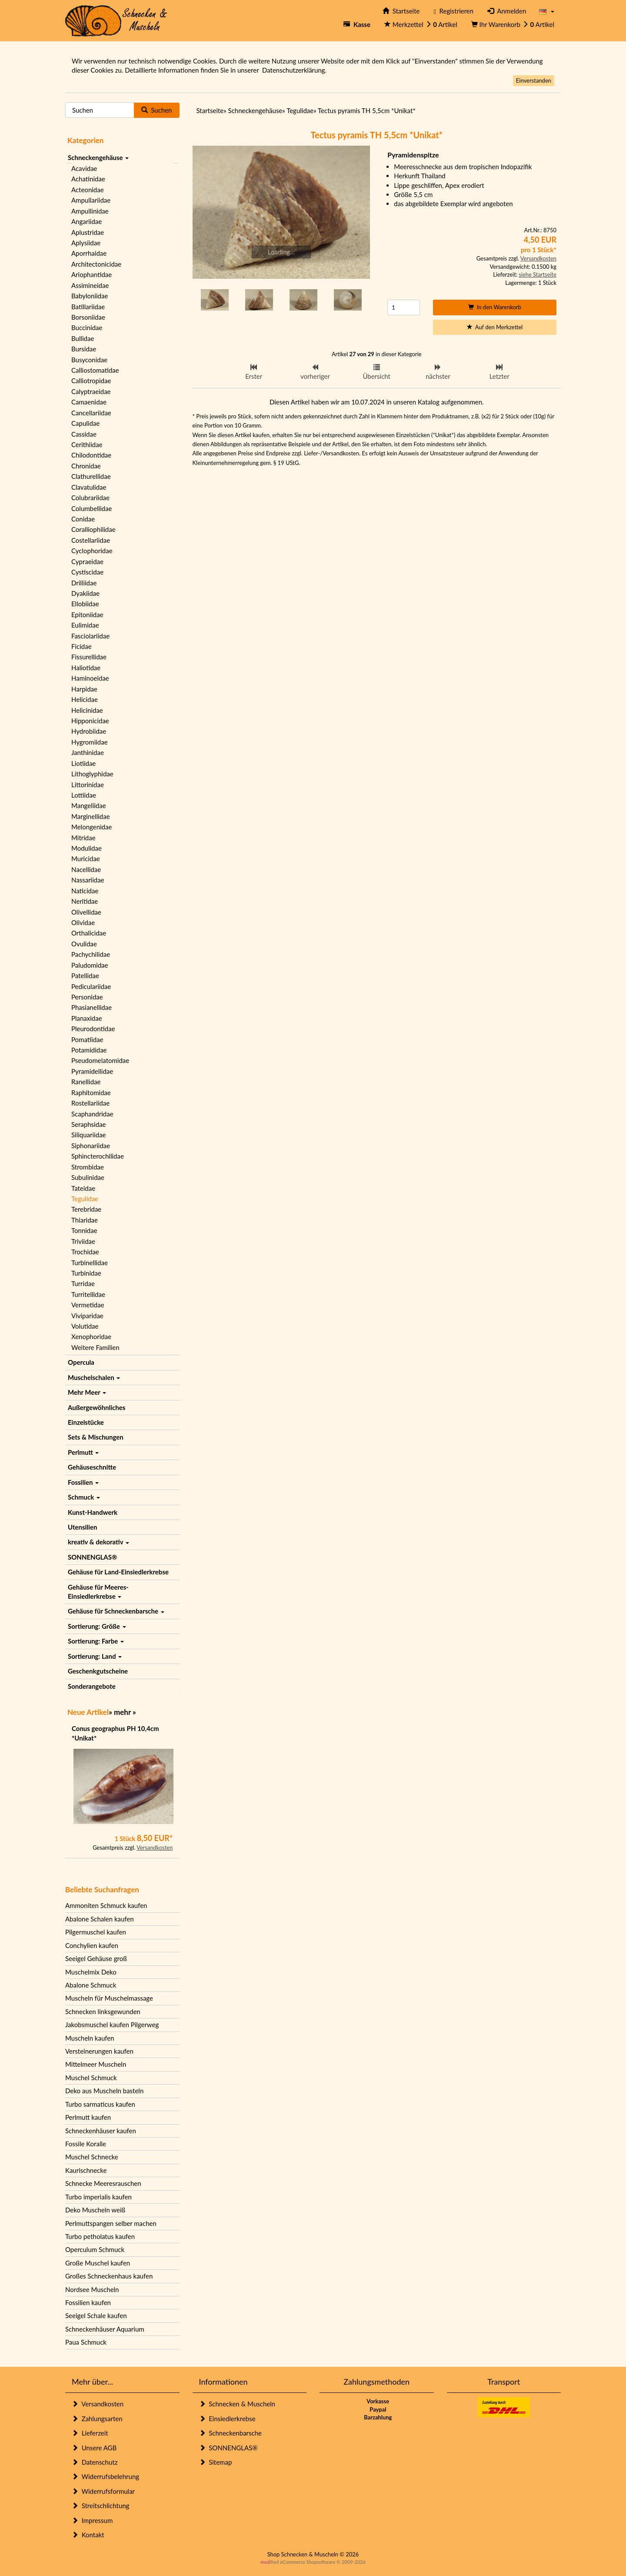 The height and width of the screenshot is (2576, 626). I want to click on Fossilien, so click(83, 1482).